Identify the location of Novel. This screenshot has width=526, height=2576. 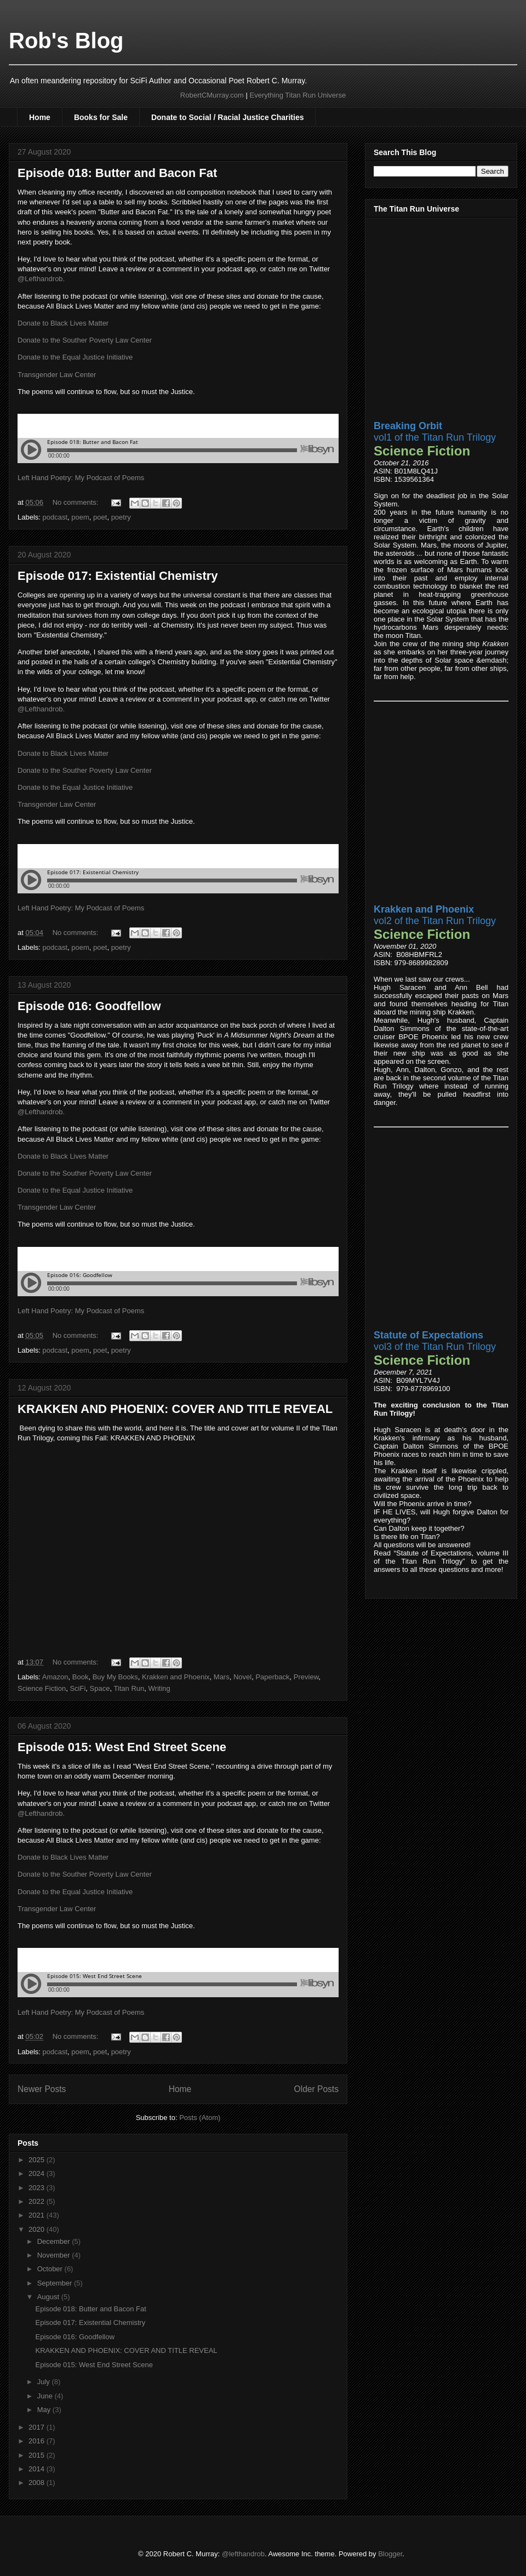
(242, 1677).